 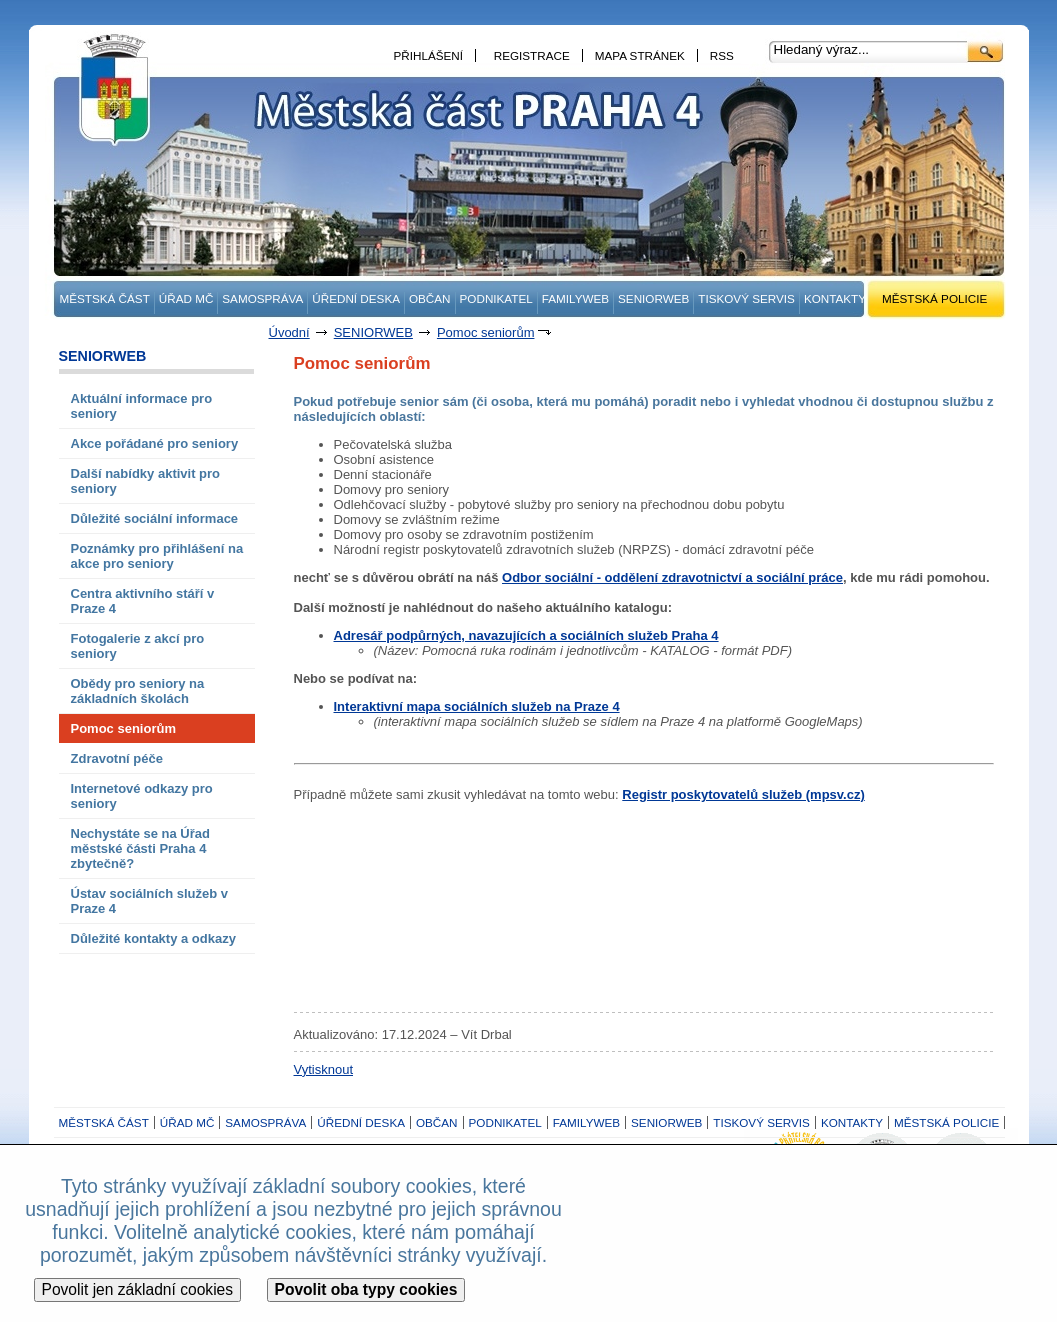 I want to click on Zdravotní péče, so click(x=117, y=758).